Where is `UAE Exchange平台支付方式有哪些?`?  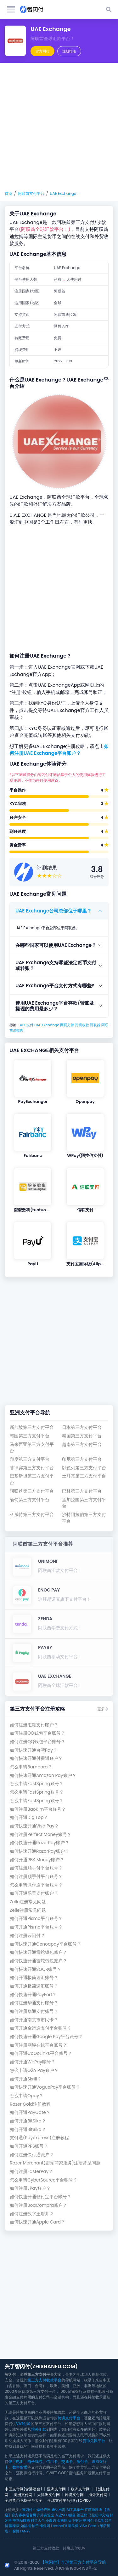 UAE Exchange平台支付方式有哪些? is located at coordinates (54, 985).